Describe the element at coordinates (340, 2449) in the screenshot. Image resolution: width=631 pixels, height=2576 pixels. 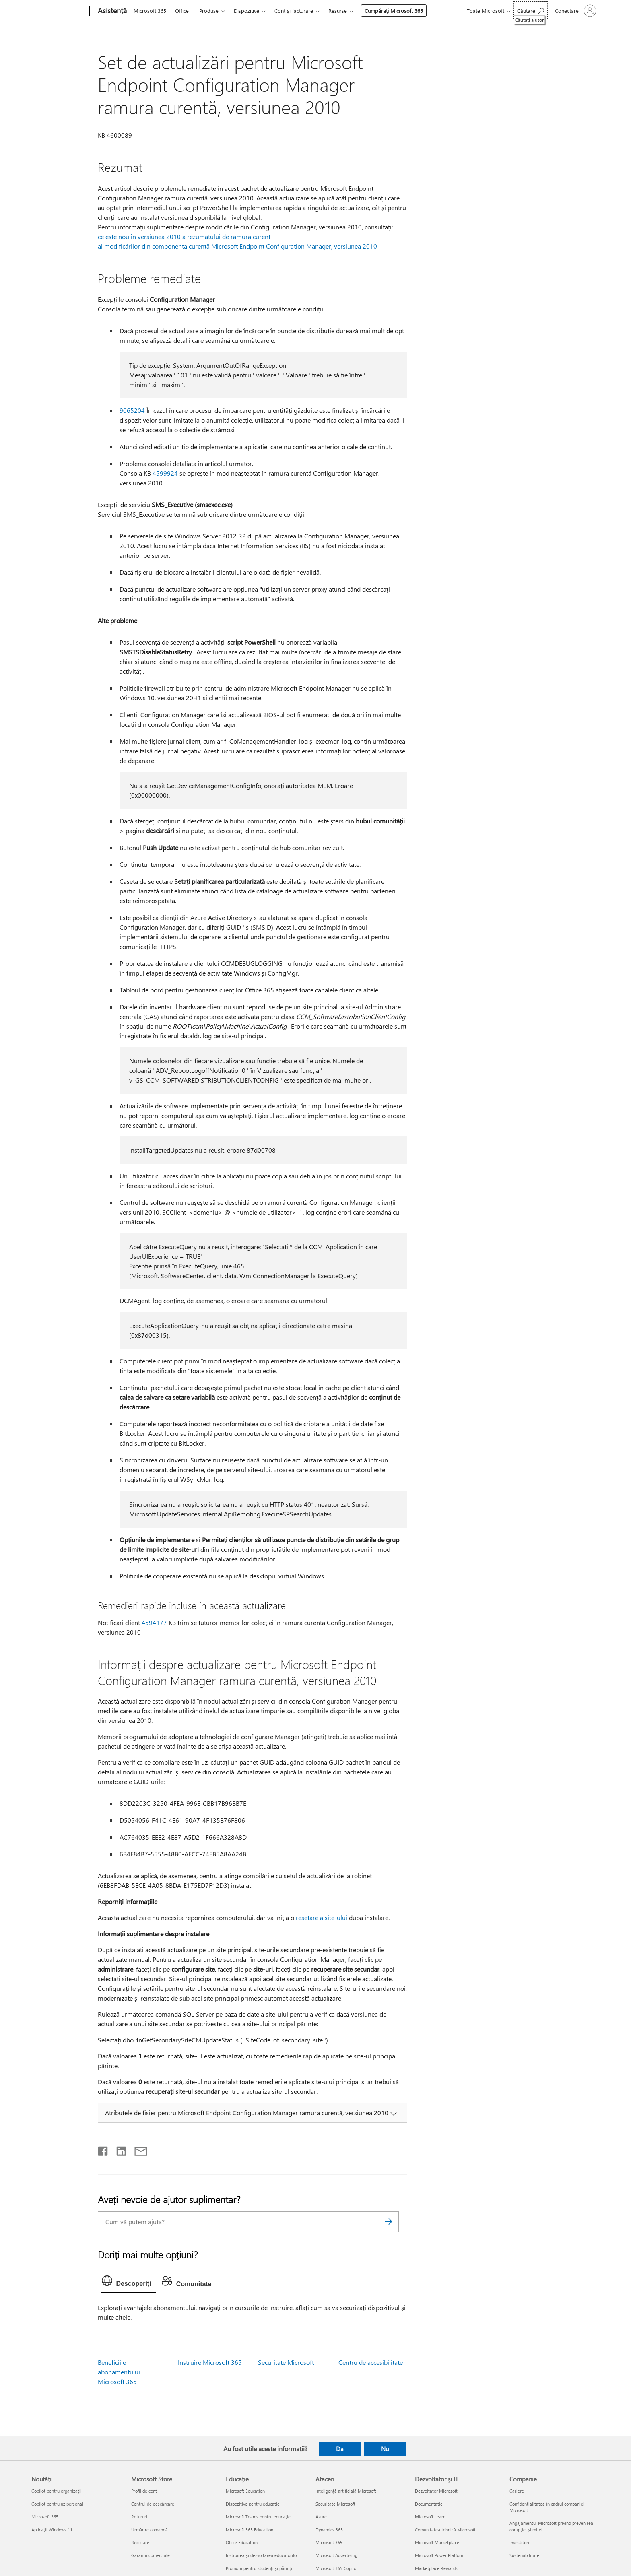
I see `Da` at that location.